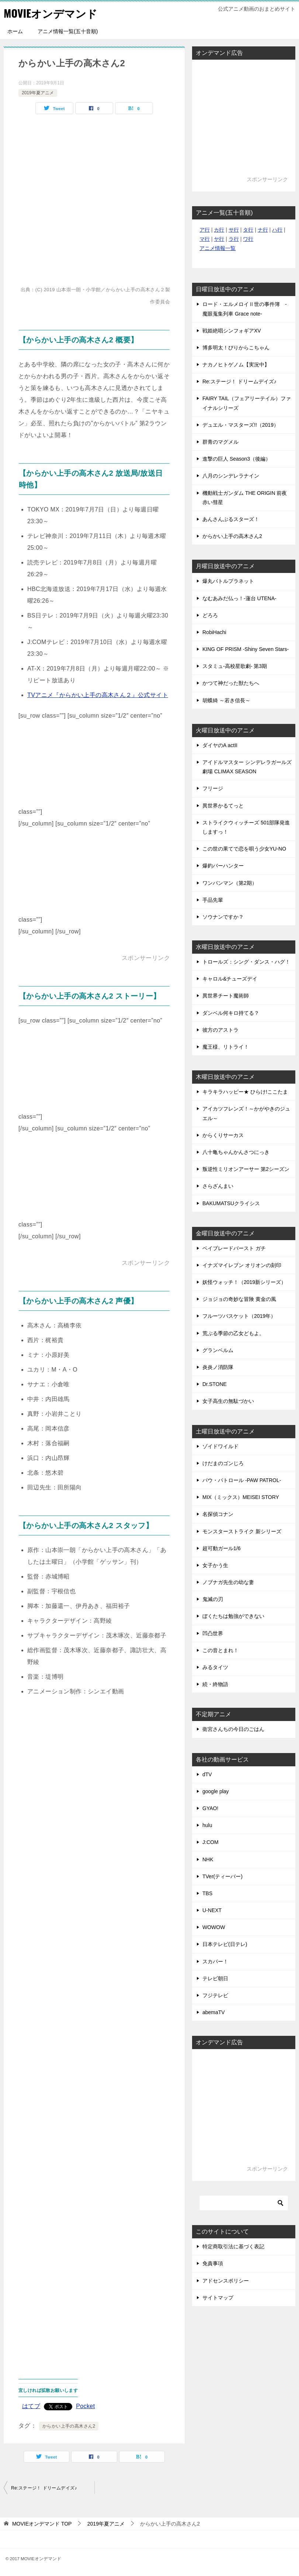 Image resolution: width=299 pixels, height=2576 pixels. Describe the element at coordinates (230, 1013) in the screenshot. I see `ダンベル何キロ持てる？` at that location.